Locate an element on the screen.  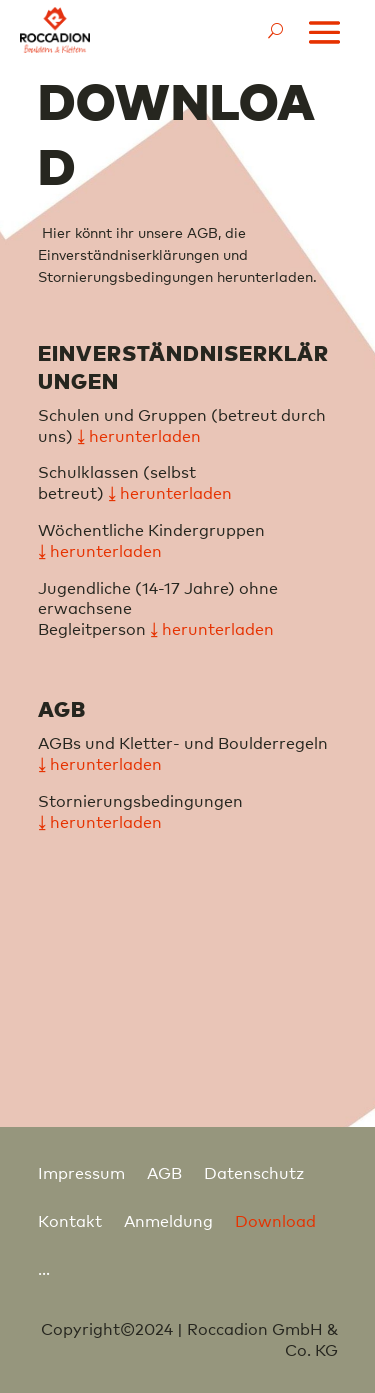
Impressum is located at coordinates (81, 1172).